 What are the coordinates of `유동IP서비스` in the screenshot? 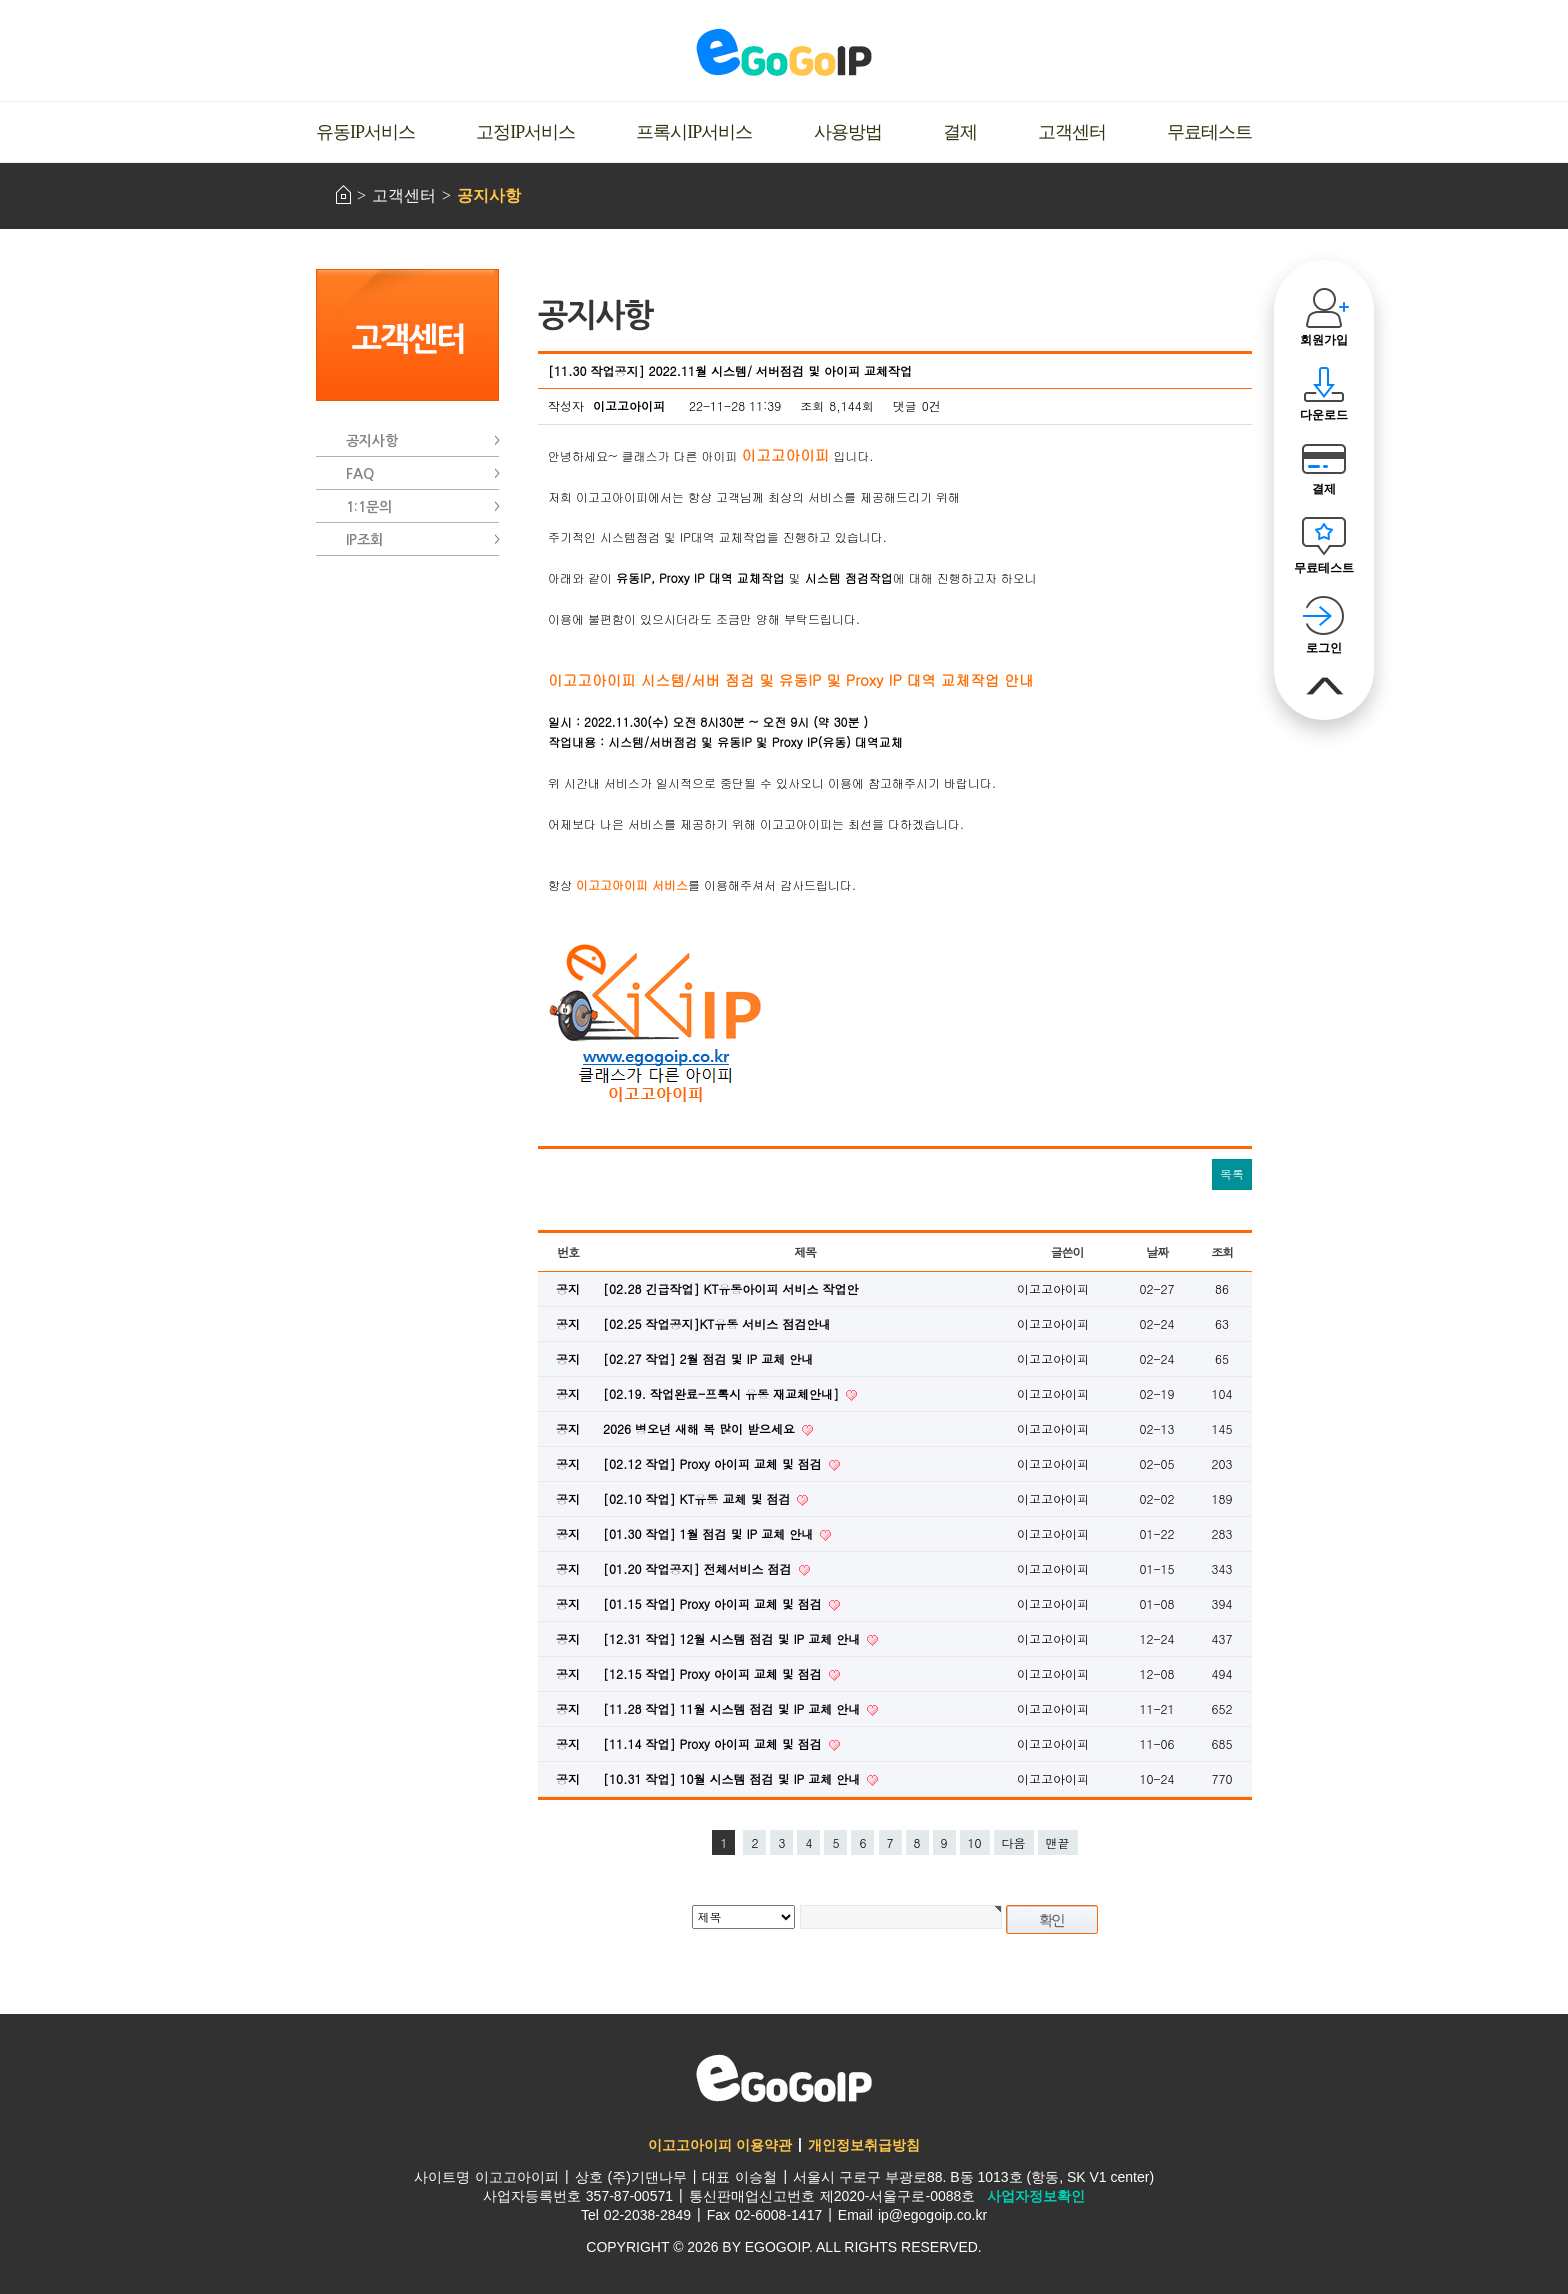 It's located at (365, 132).